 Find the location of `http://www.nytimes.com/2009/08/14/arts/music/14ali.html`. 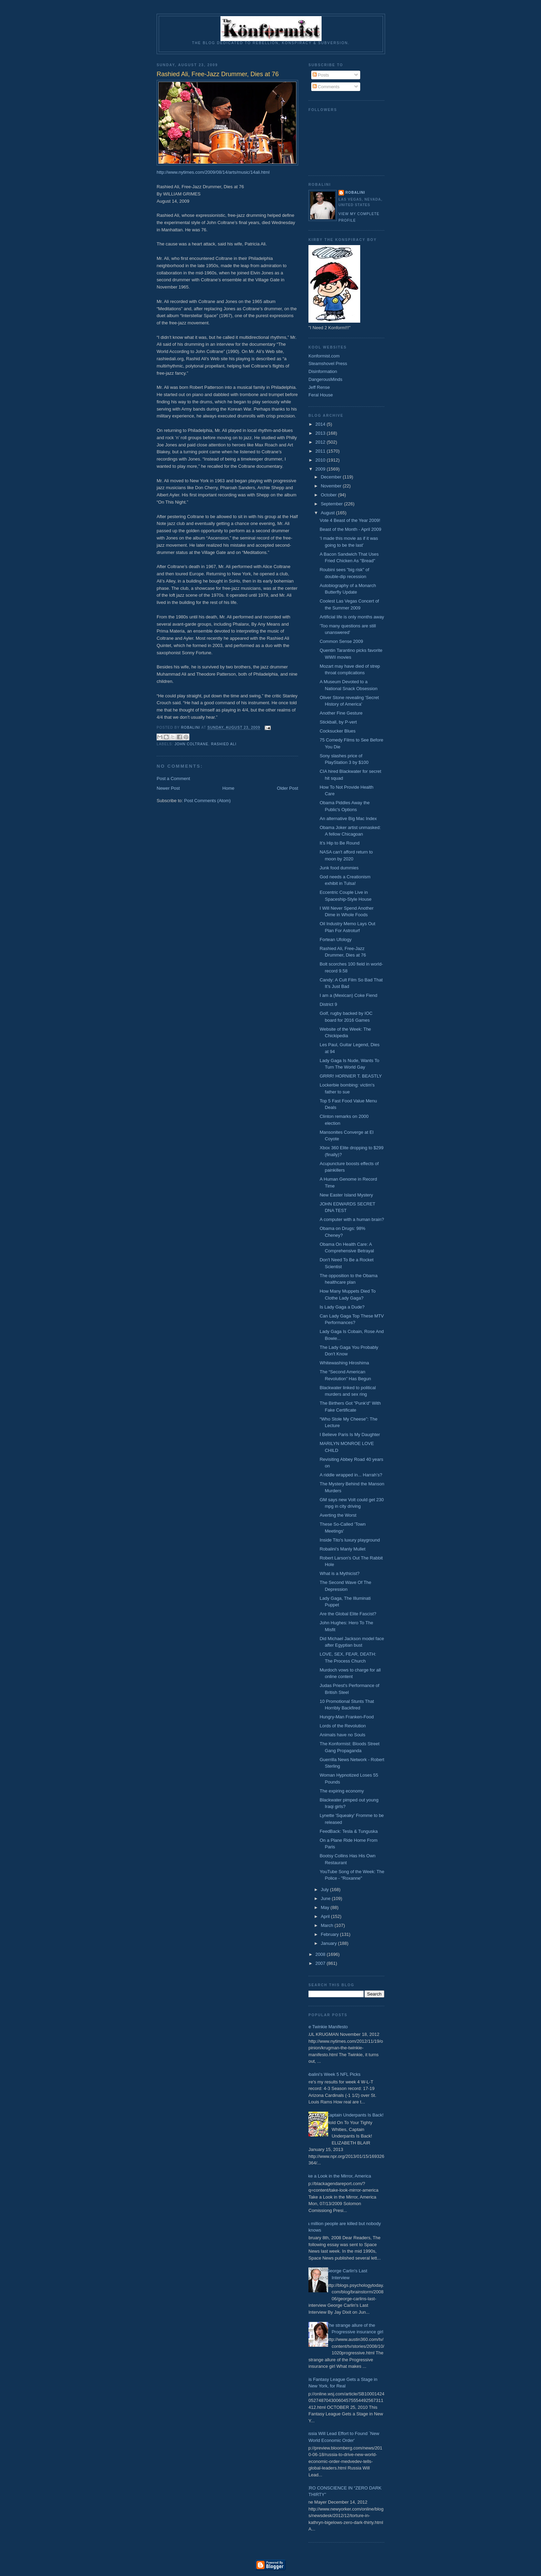

http://www.nytimes.com/2009/08/14/arts/music/14ali.html is located at coordinates (213, 172).